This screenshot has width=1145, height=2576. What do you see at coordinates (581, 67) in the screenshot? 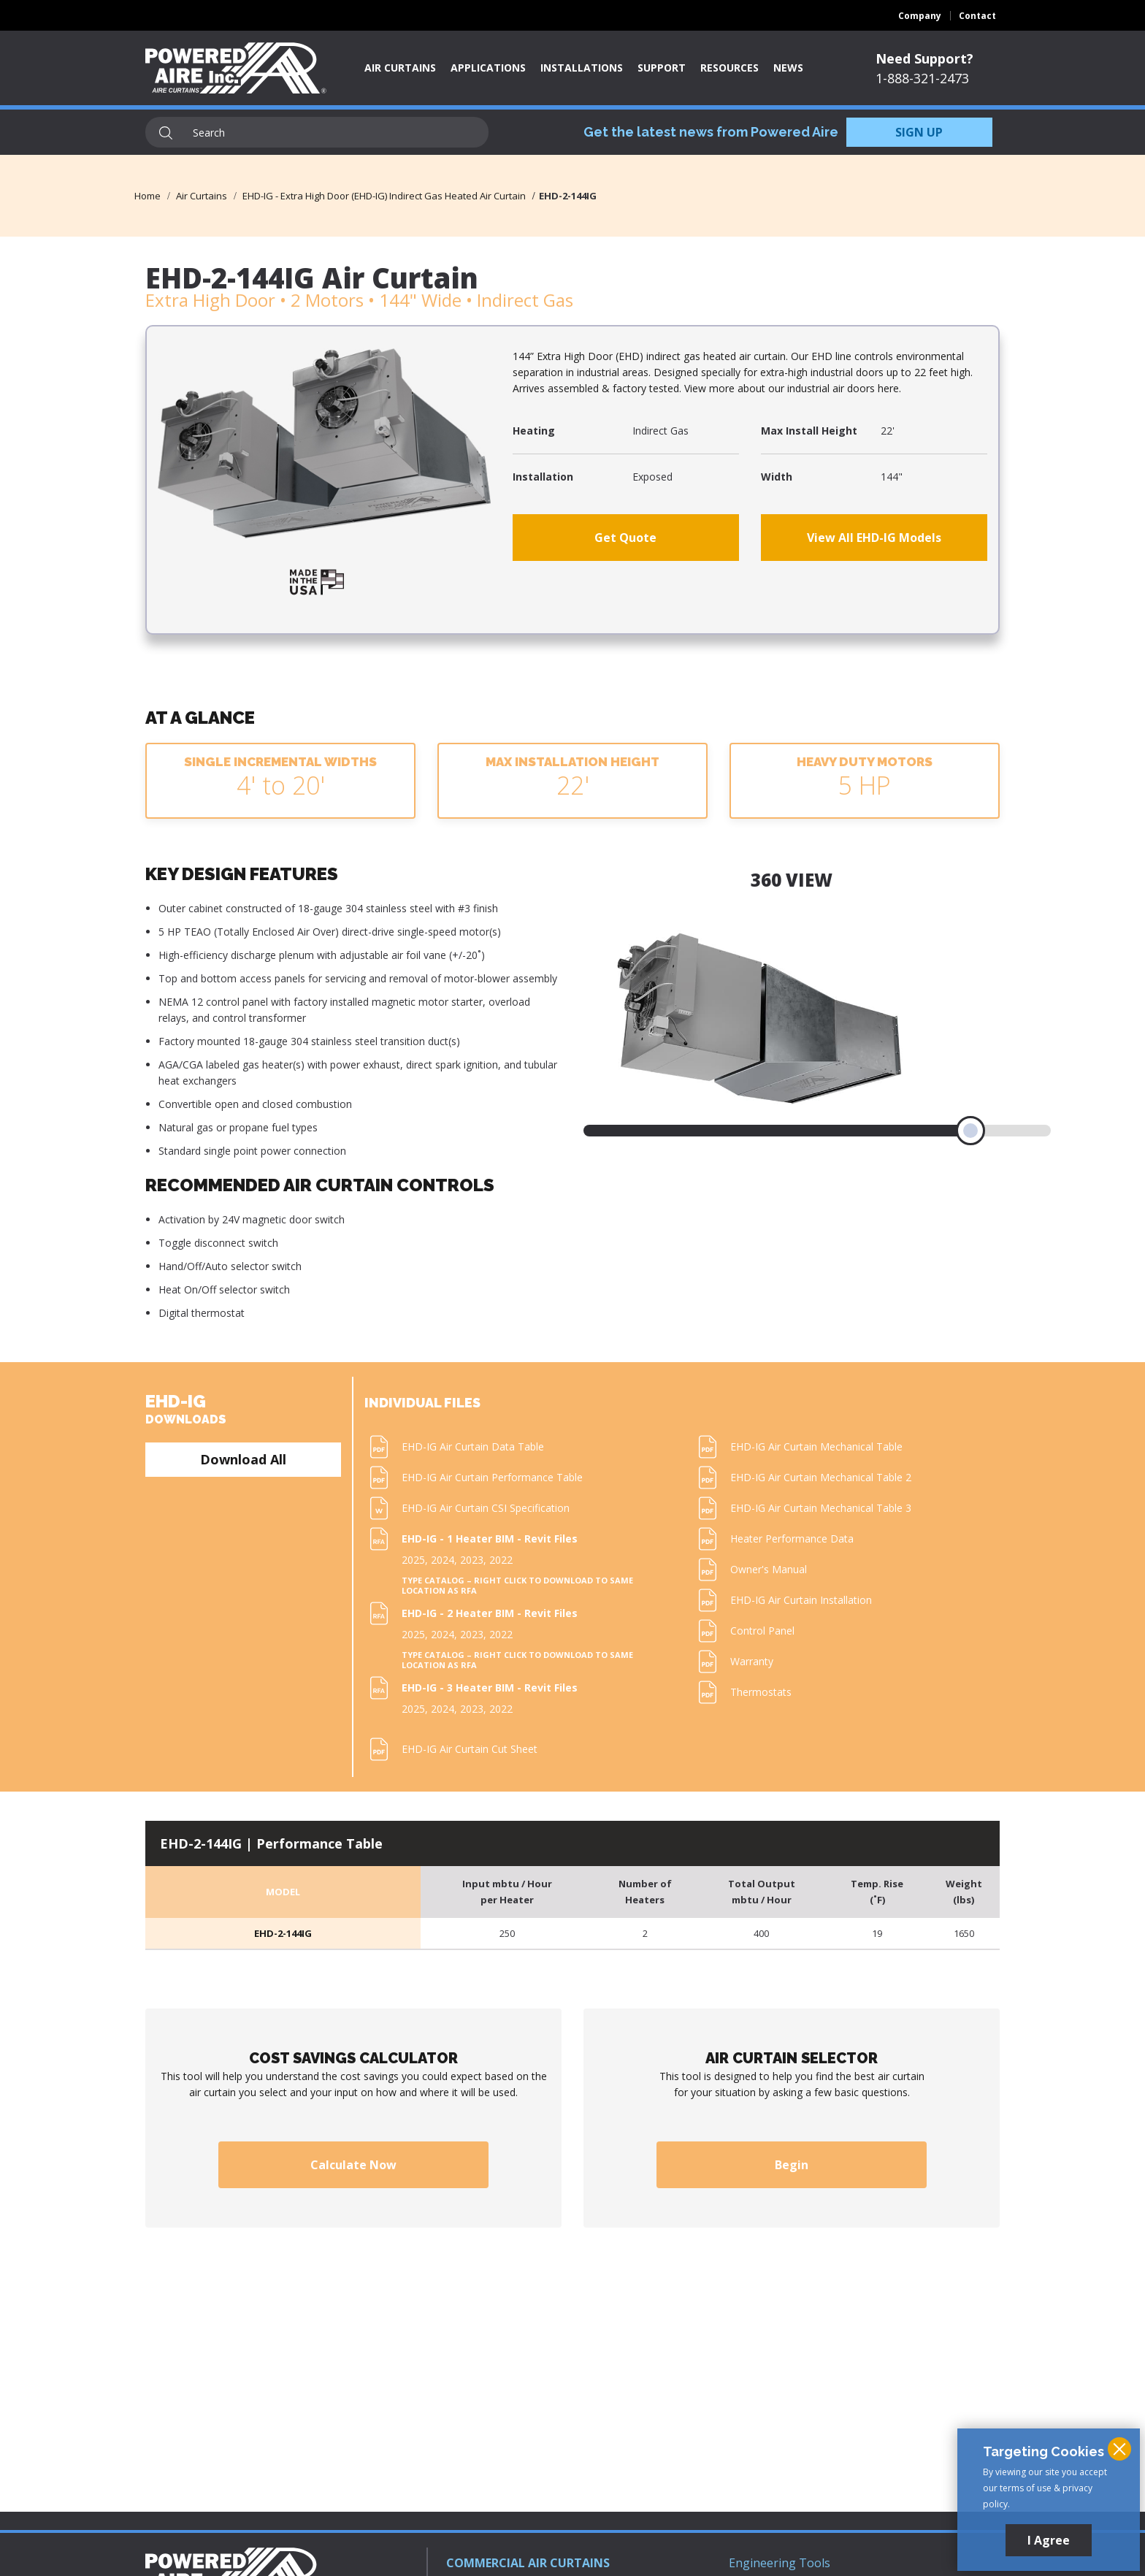
I see `Installations` at bounding box center [581, 67].